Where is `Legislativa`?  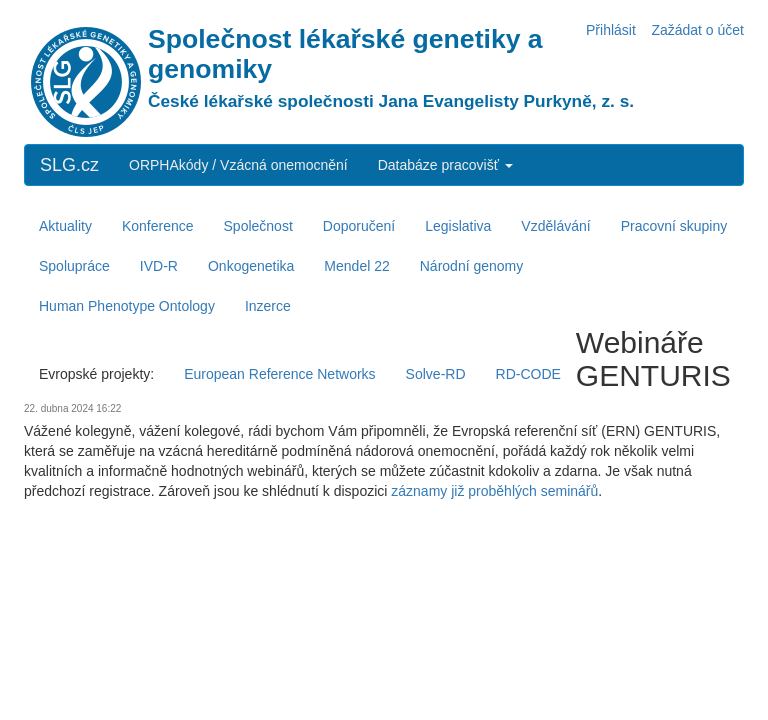
Legislativa is located at coordinates (458, 226).